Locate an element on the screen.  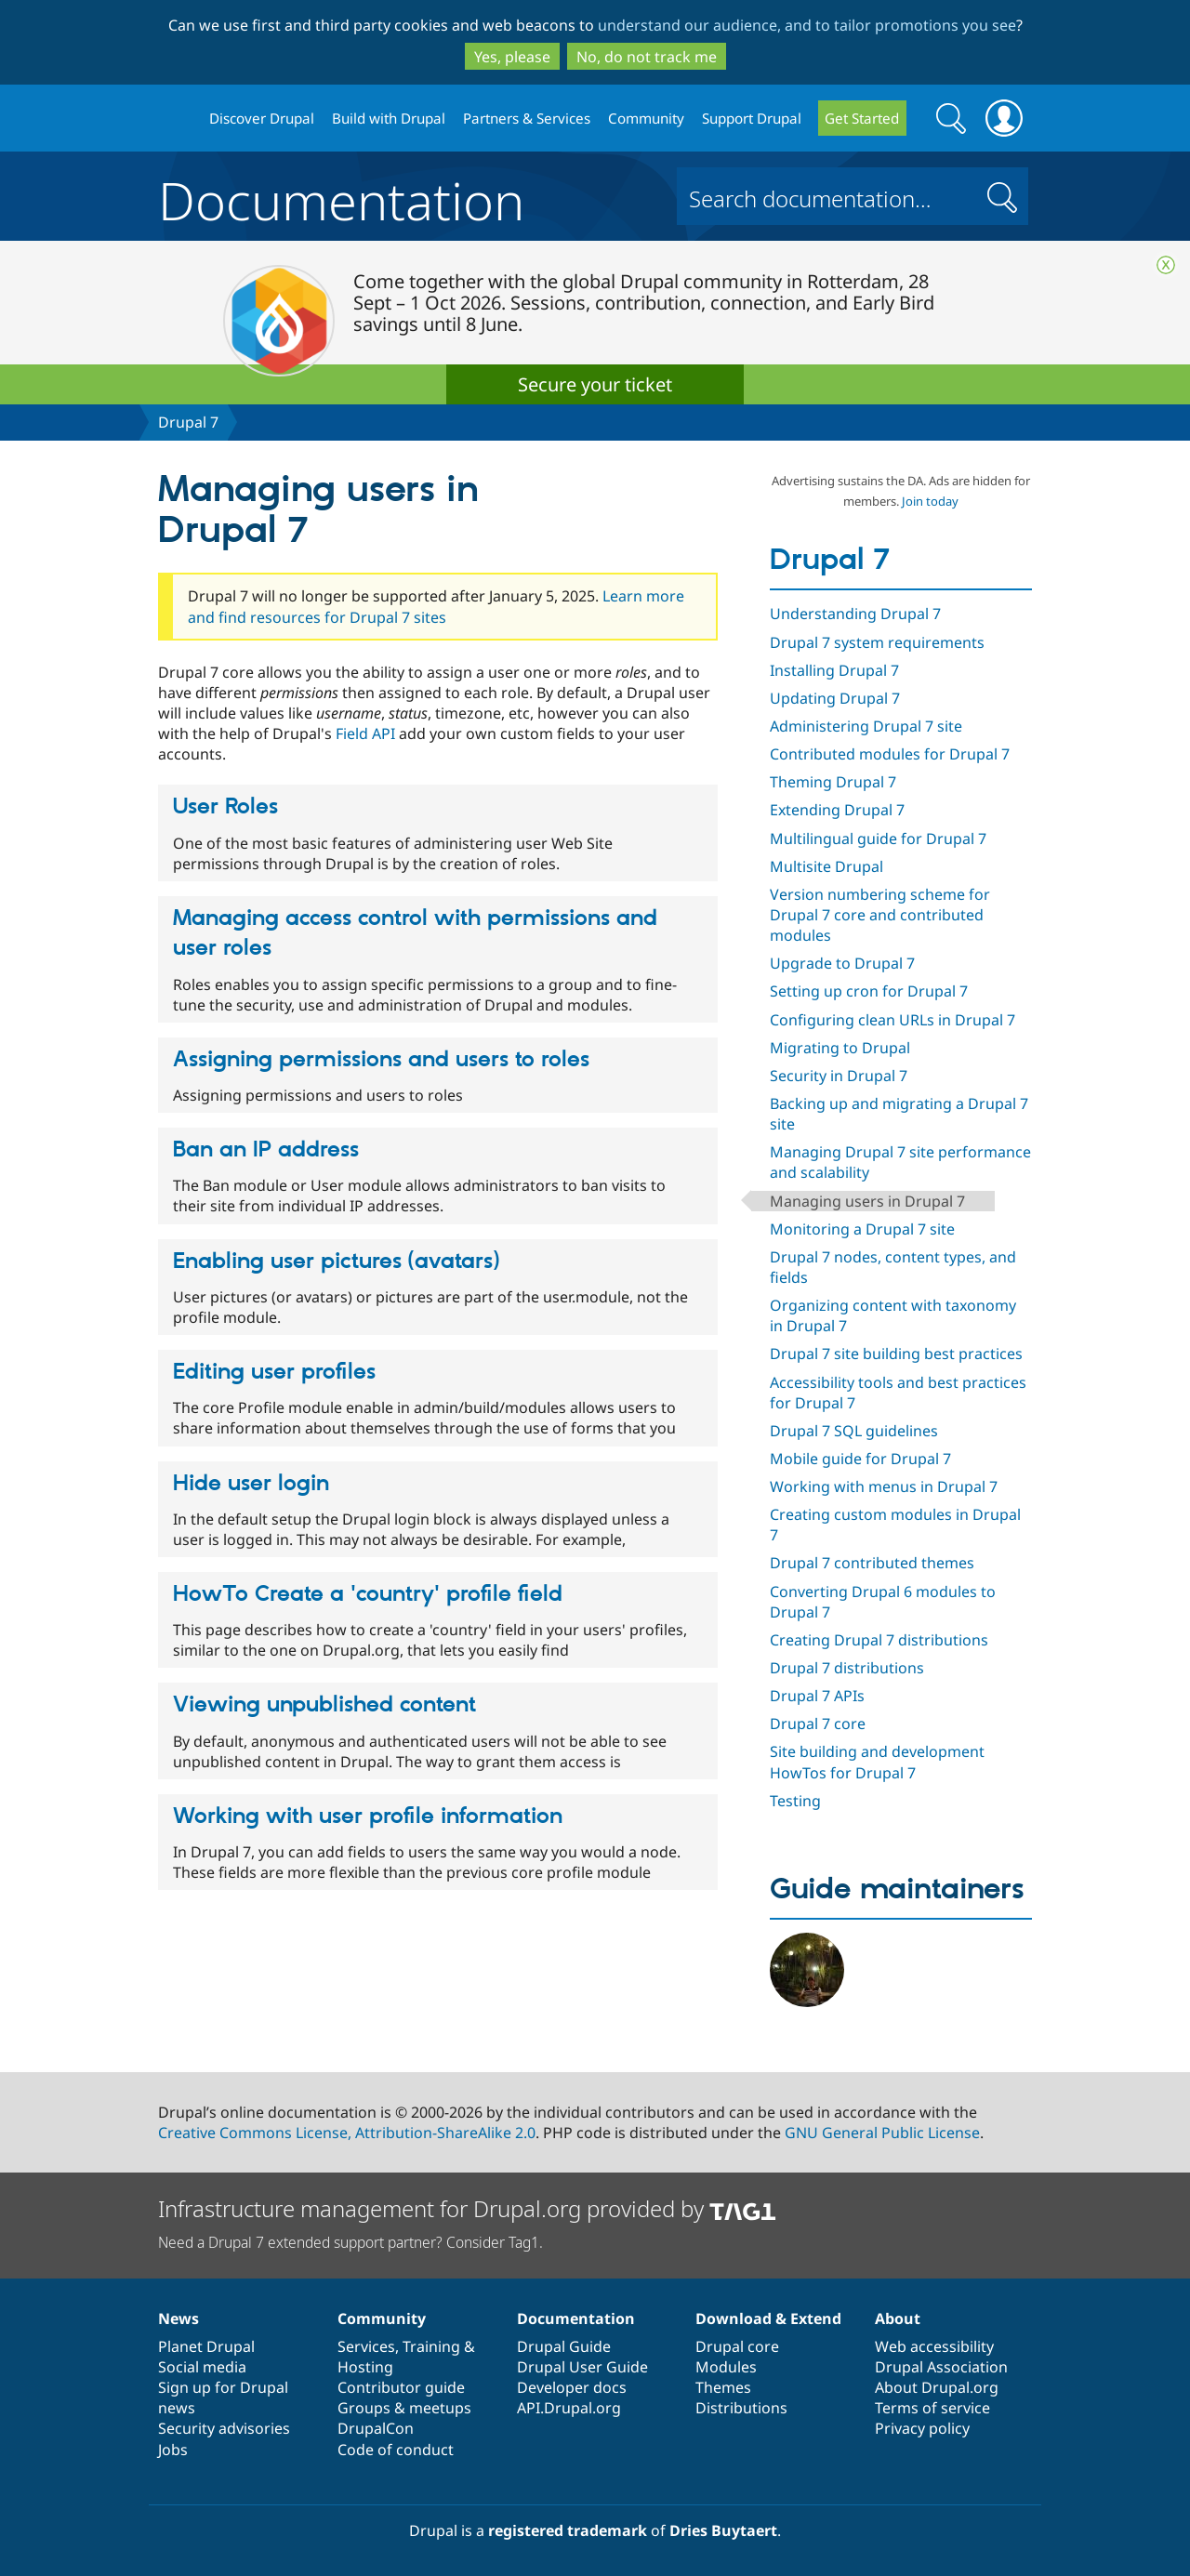
API.Drupal.org is located at coordinates (569, 2408).